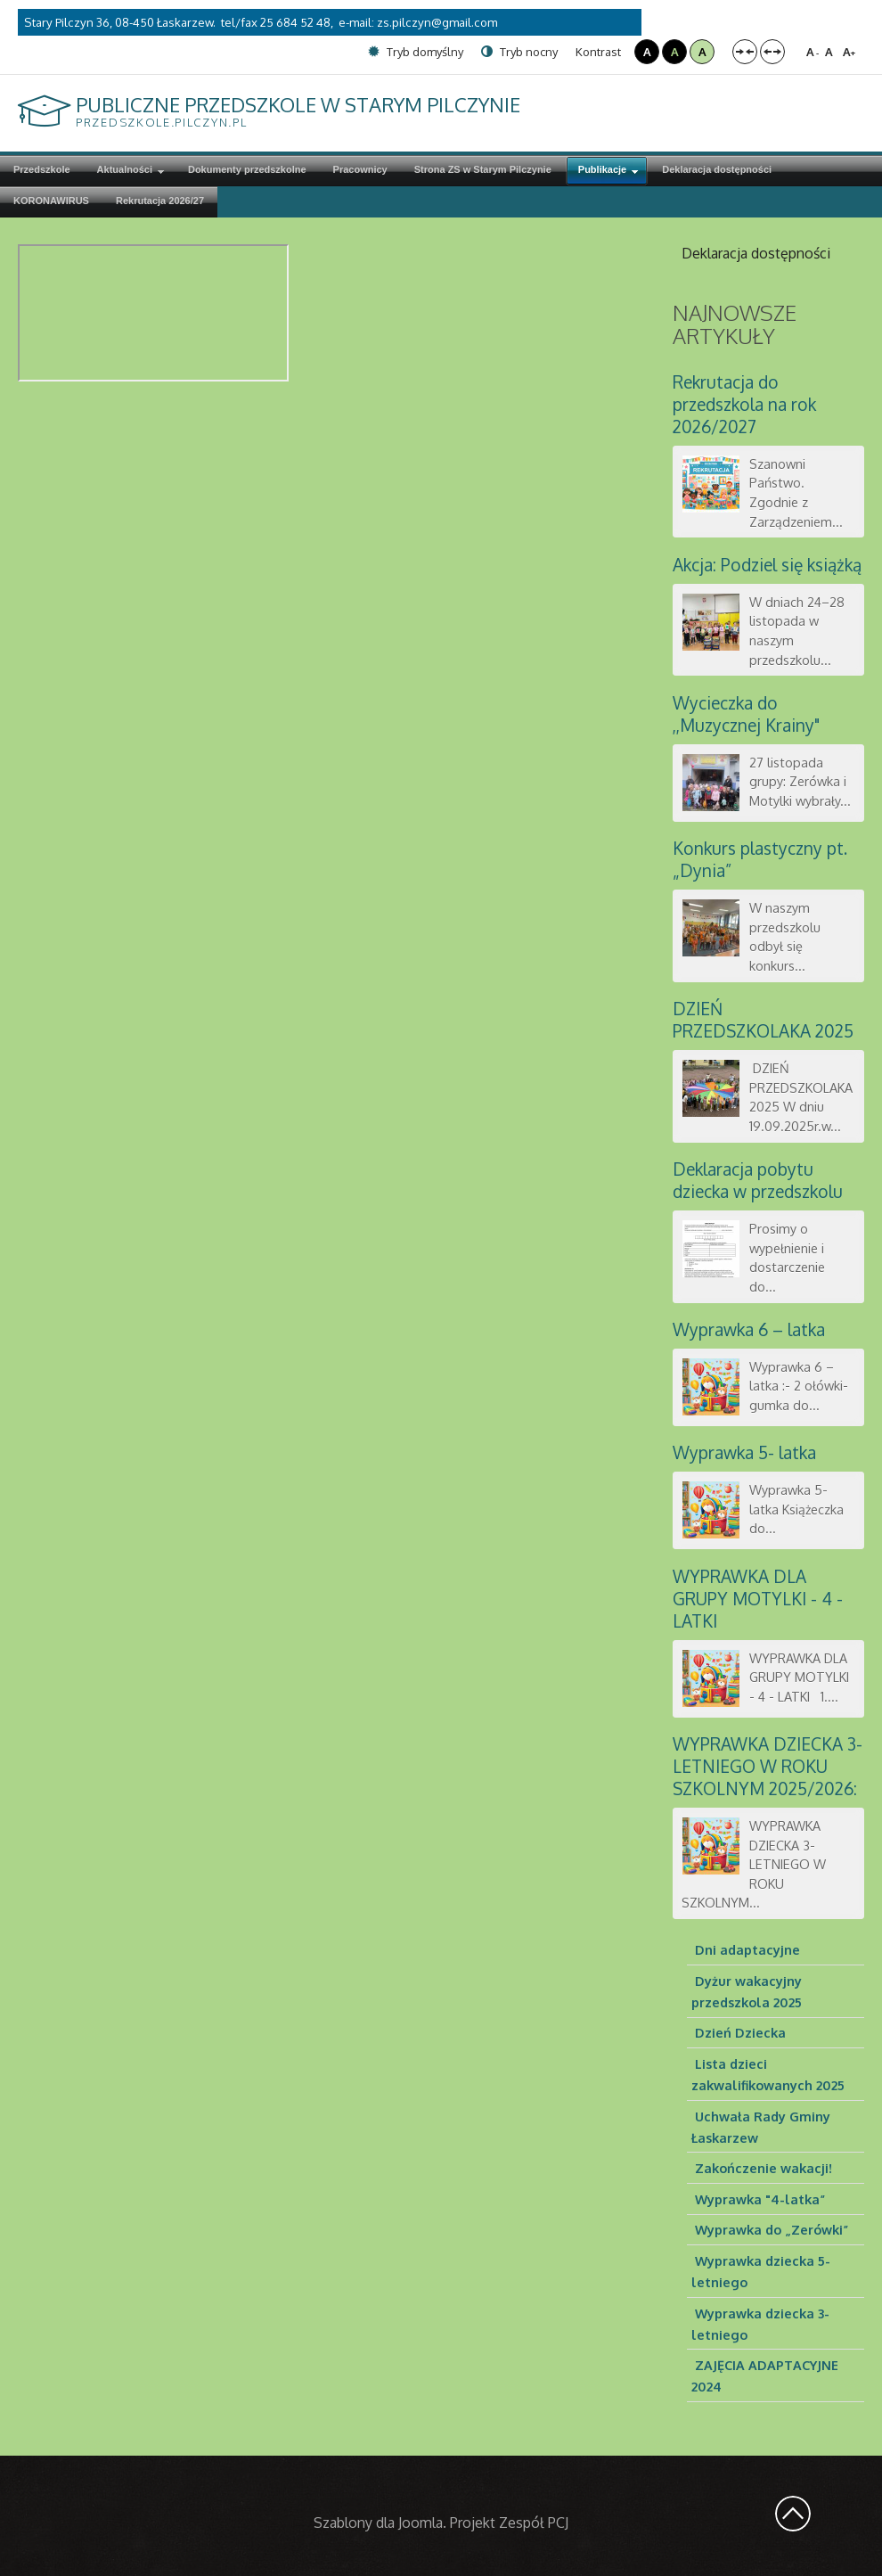 The image size is (882, 2576). What do you see at coordinates (415, 51) in the screenshot?
I see `Tryb domyślny` at bounding box center [415, 51].